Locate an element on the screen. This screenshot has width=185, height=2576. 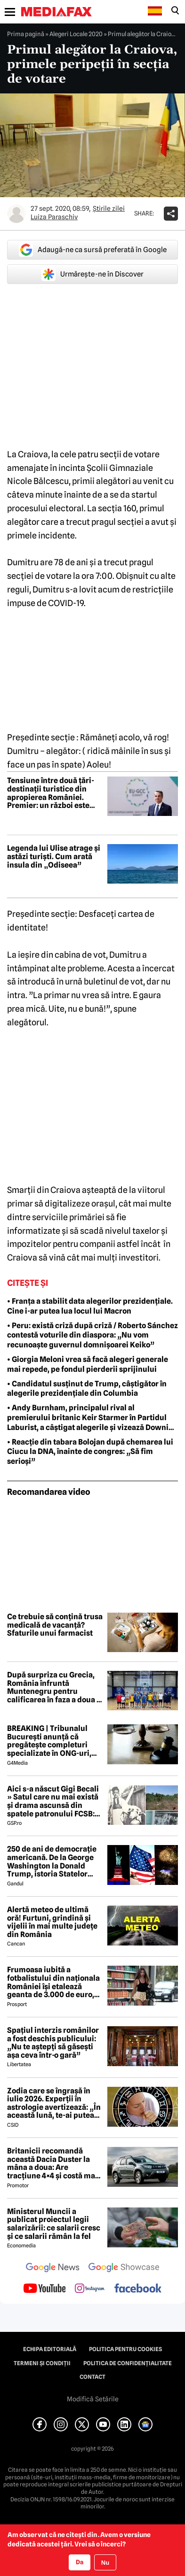
Britanicii recomandă această Dacia Duster la mâna a doua: Are tracțiune 4×4 și costă mai puțin de 6.000 de euro is located at coordinates (52, 2163).